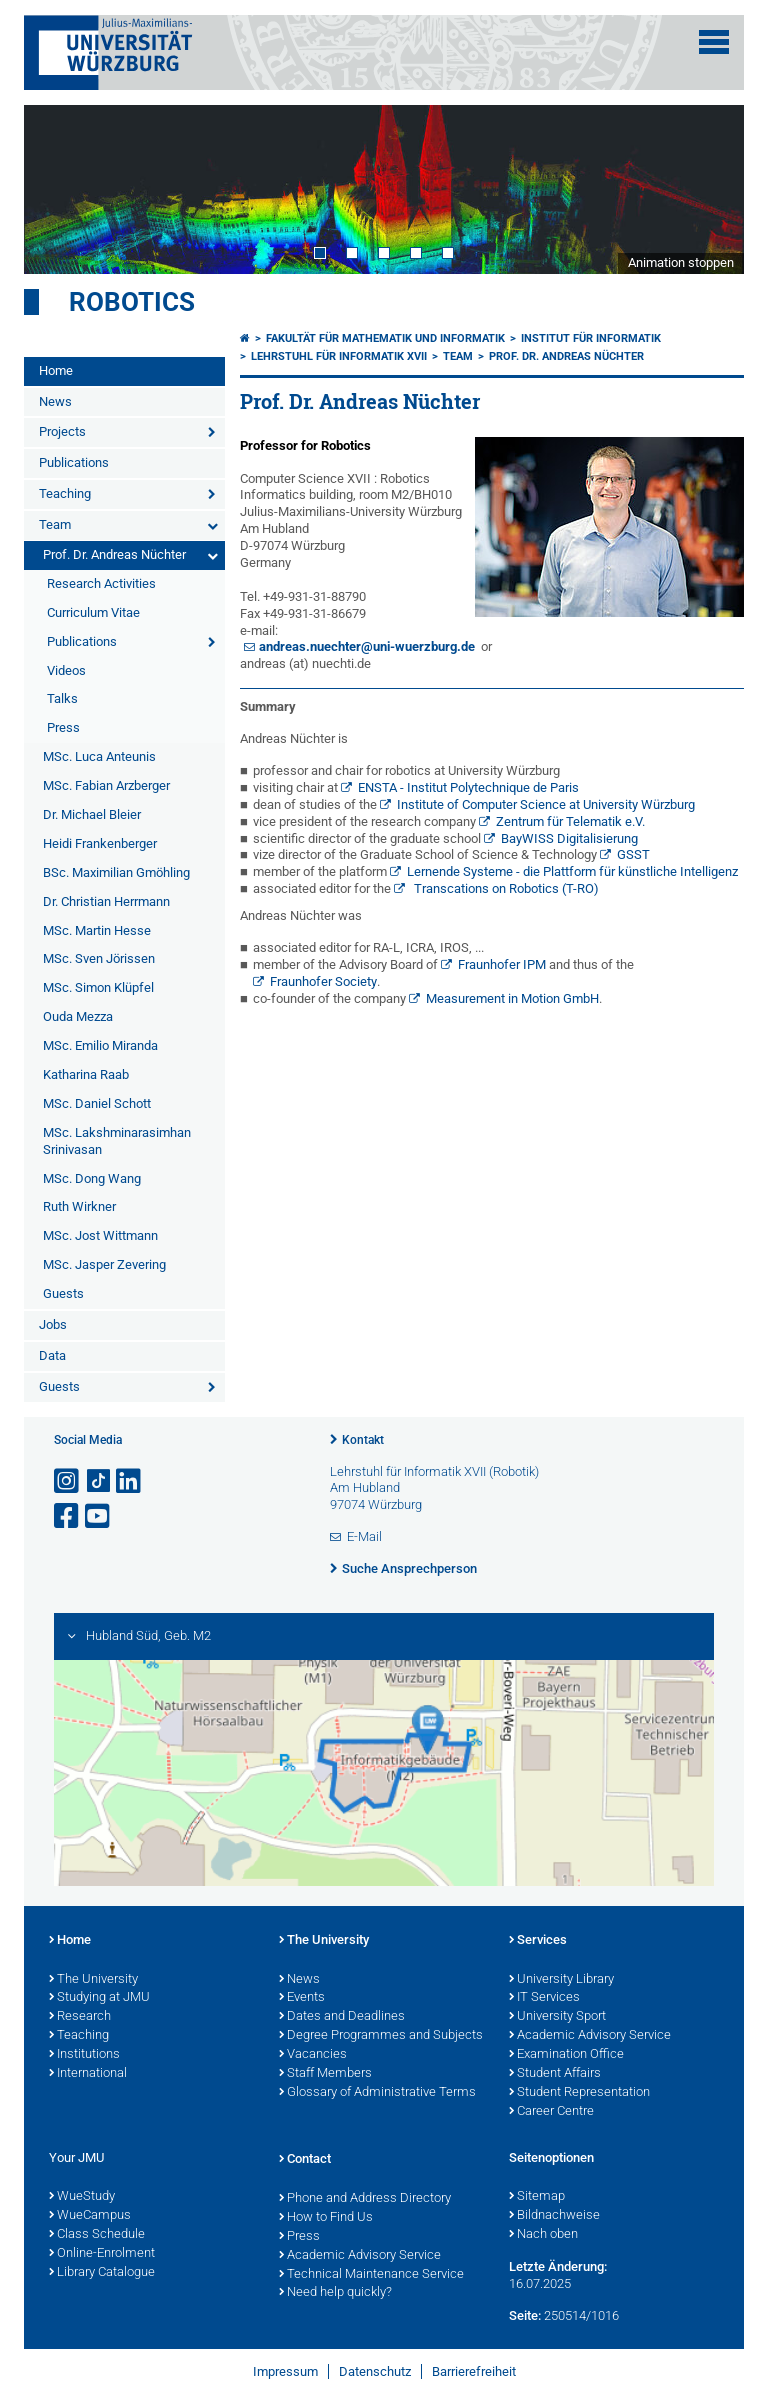  Describe the element at coordinates (55, 524) in the screenshot. I see `Team` at that location.